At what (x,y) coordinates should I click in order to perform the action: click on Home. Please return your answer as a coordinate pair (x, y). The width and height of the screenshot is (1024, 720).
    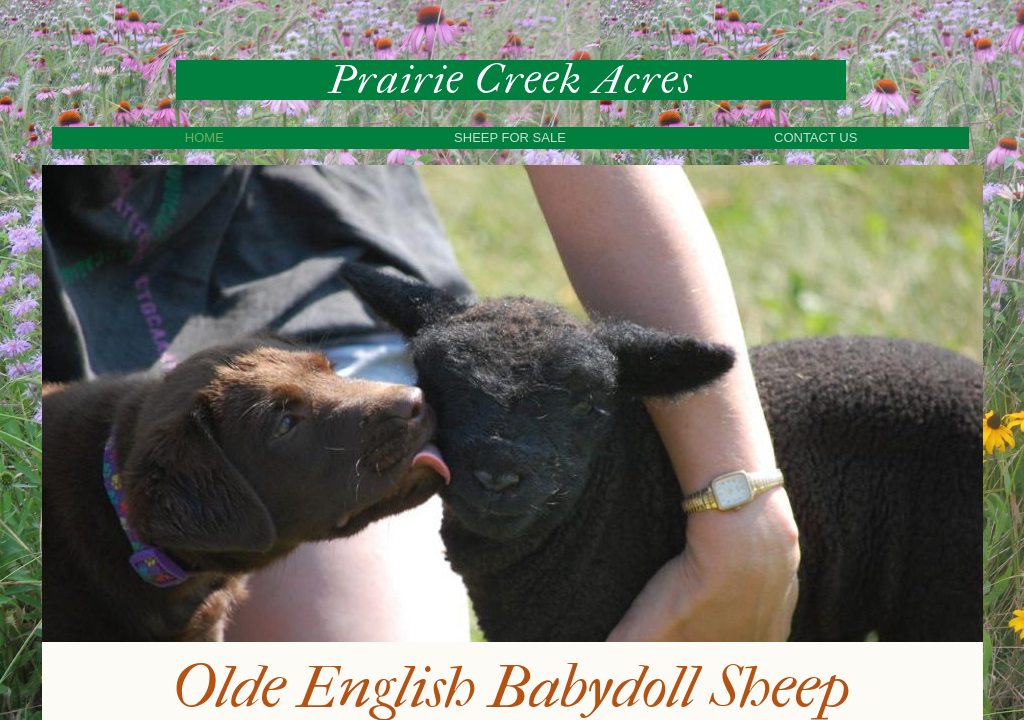
    Looking at the image, I should click on (204, 137).